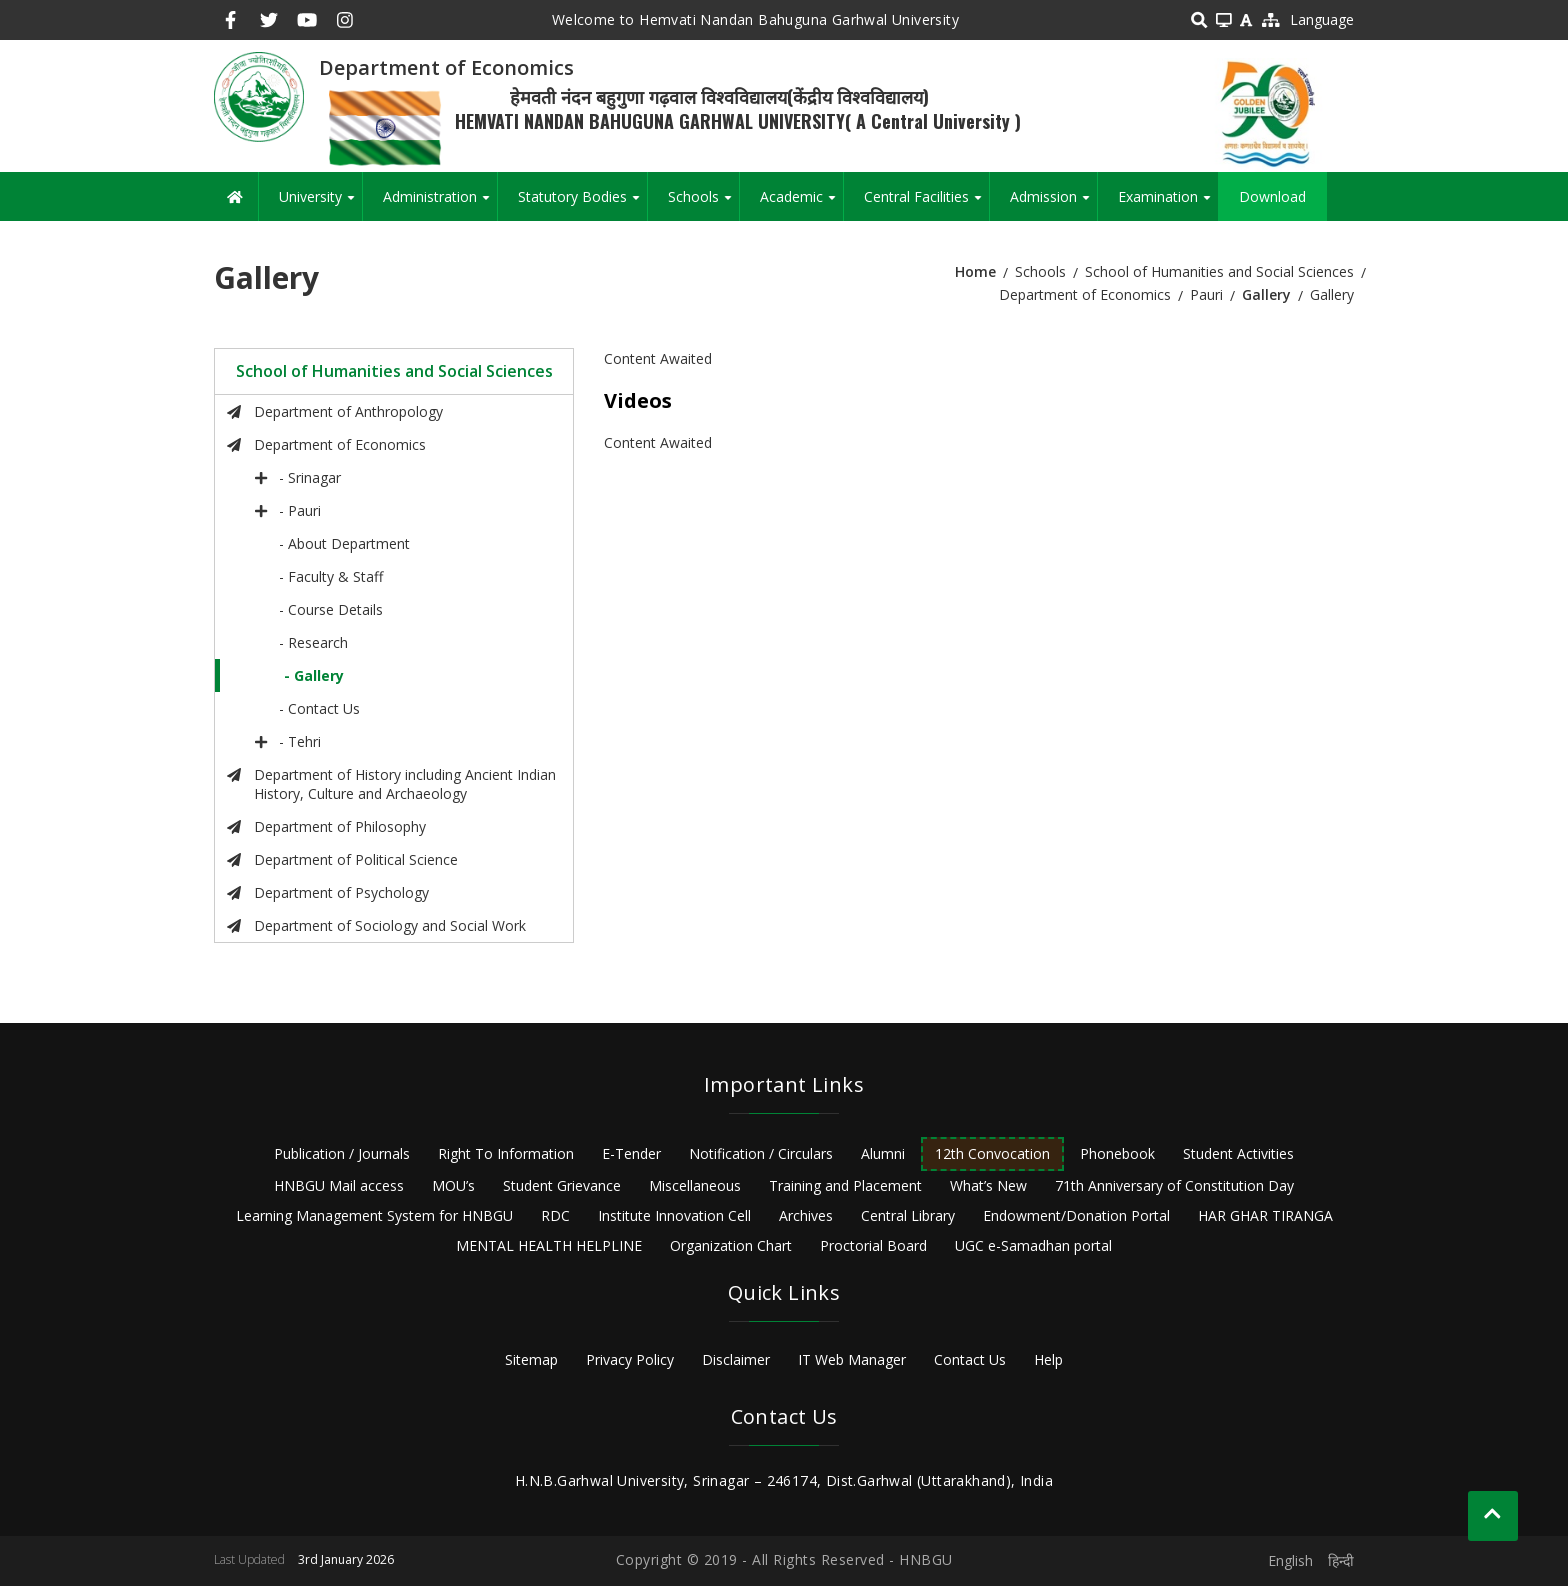 This screenshot has width=1568, height=1586. Describe the element at coordinates (1048, 1359) in the screenshot. I see `Help` at that location.